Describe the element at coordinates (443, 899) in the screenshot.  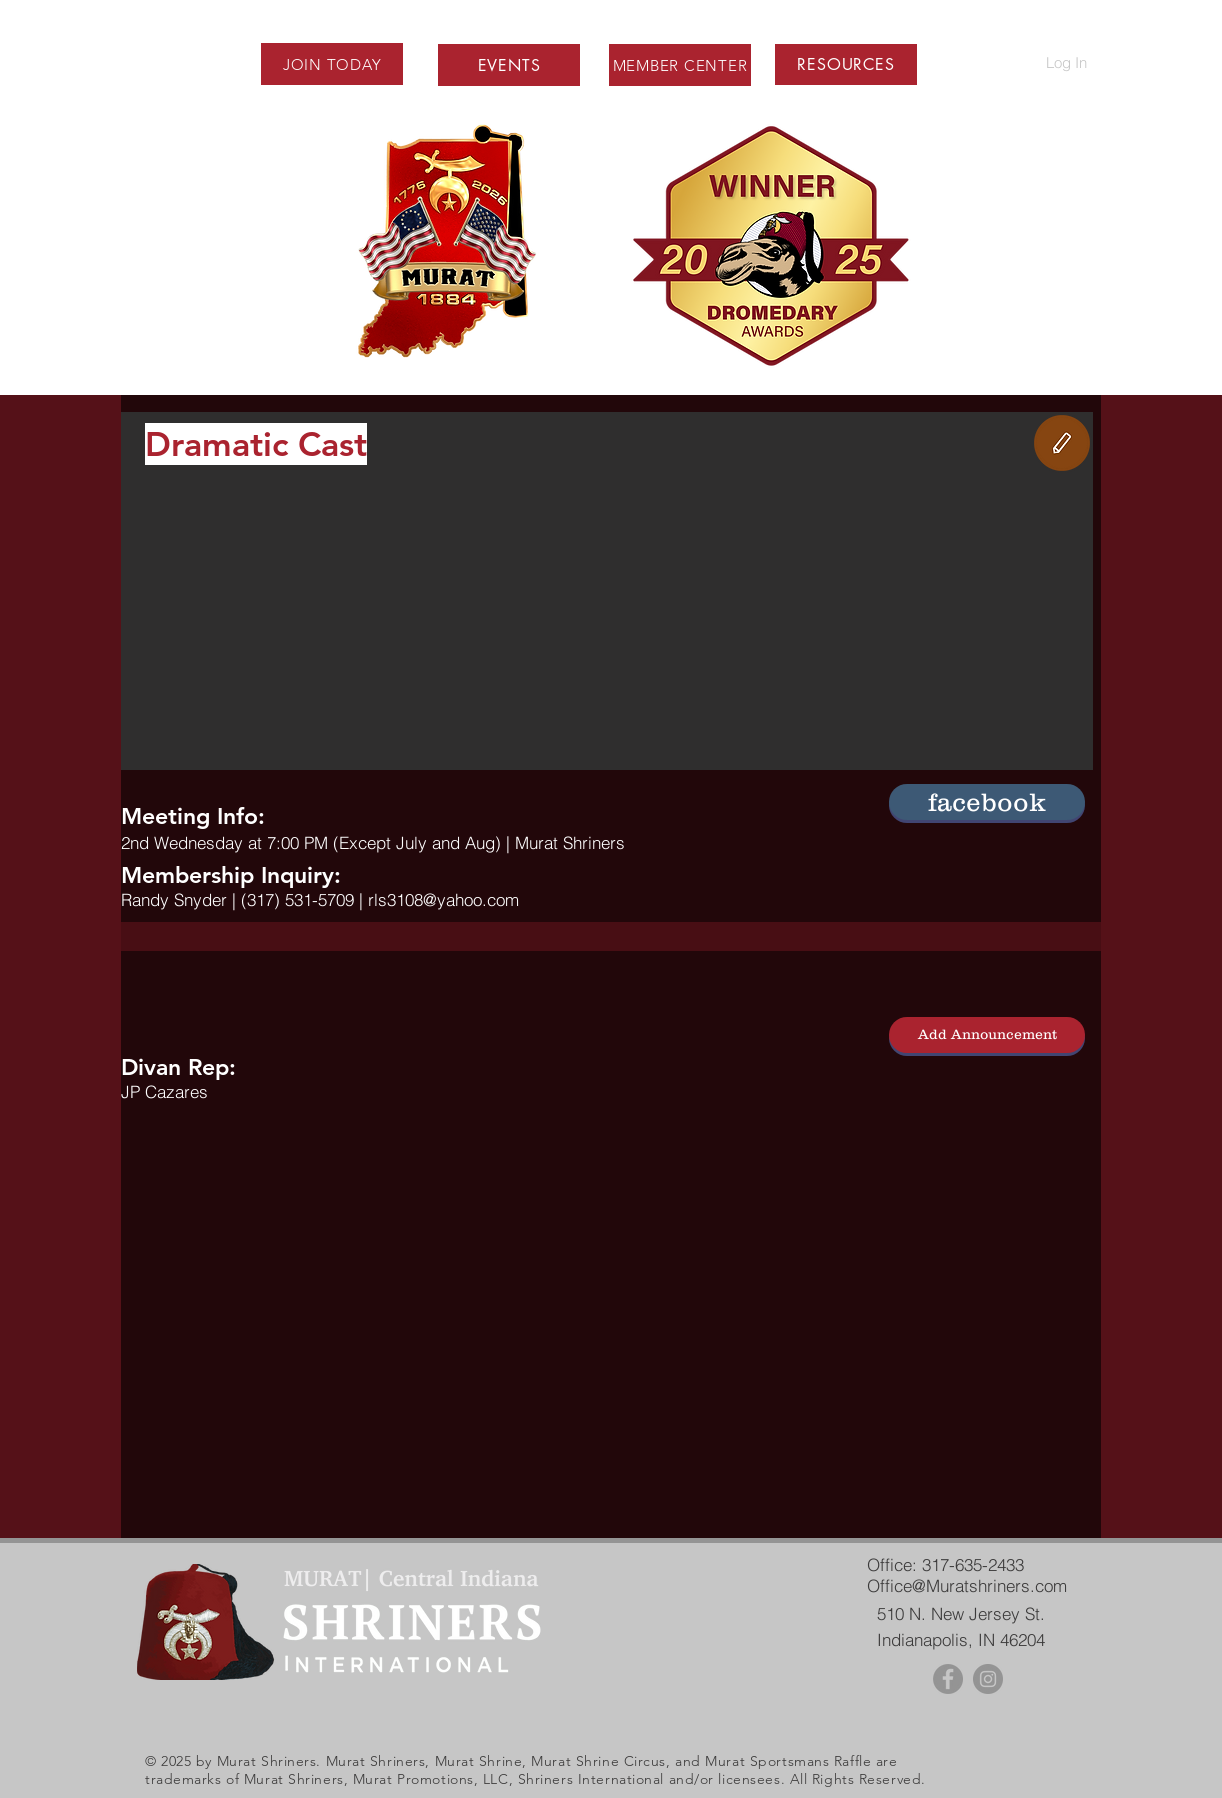
I see `rls3108@yahoo.com` at that location.